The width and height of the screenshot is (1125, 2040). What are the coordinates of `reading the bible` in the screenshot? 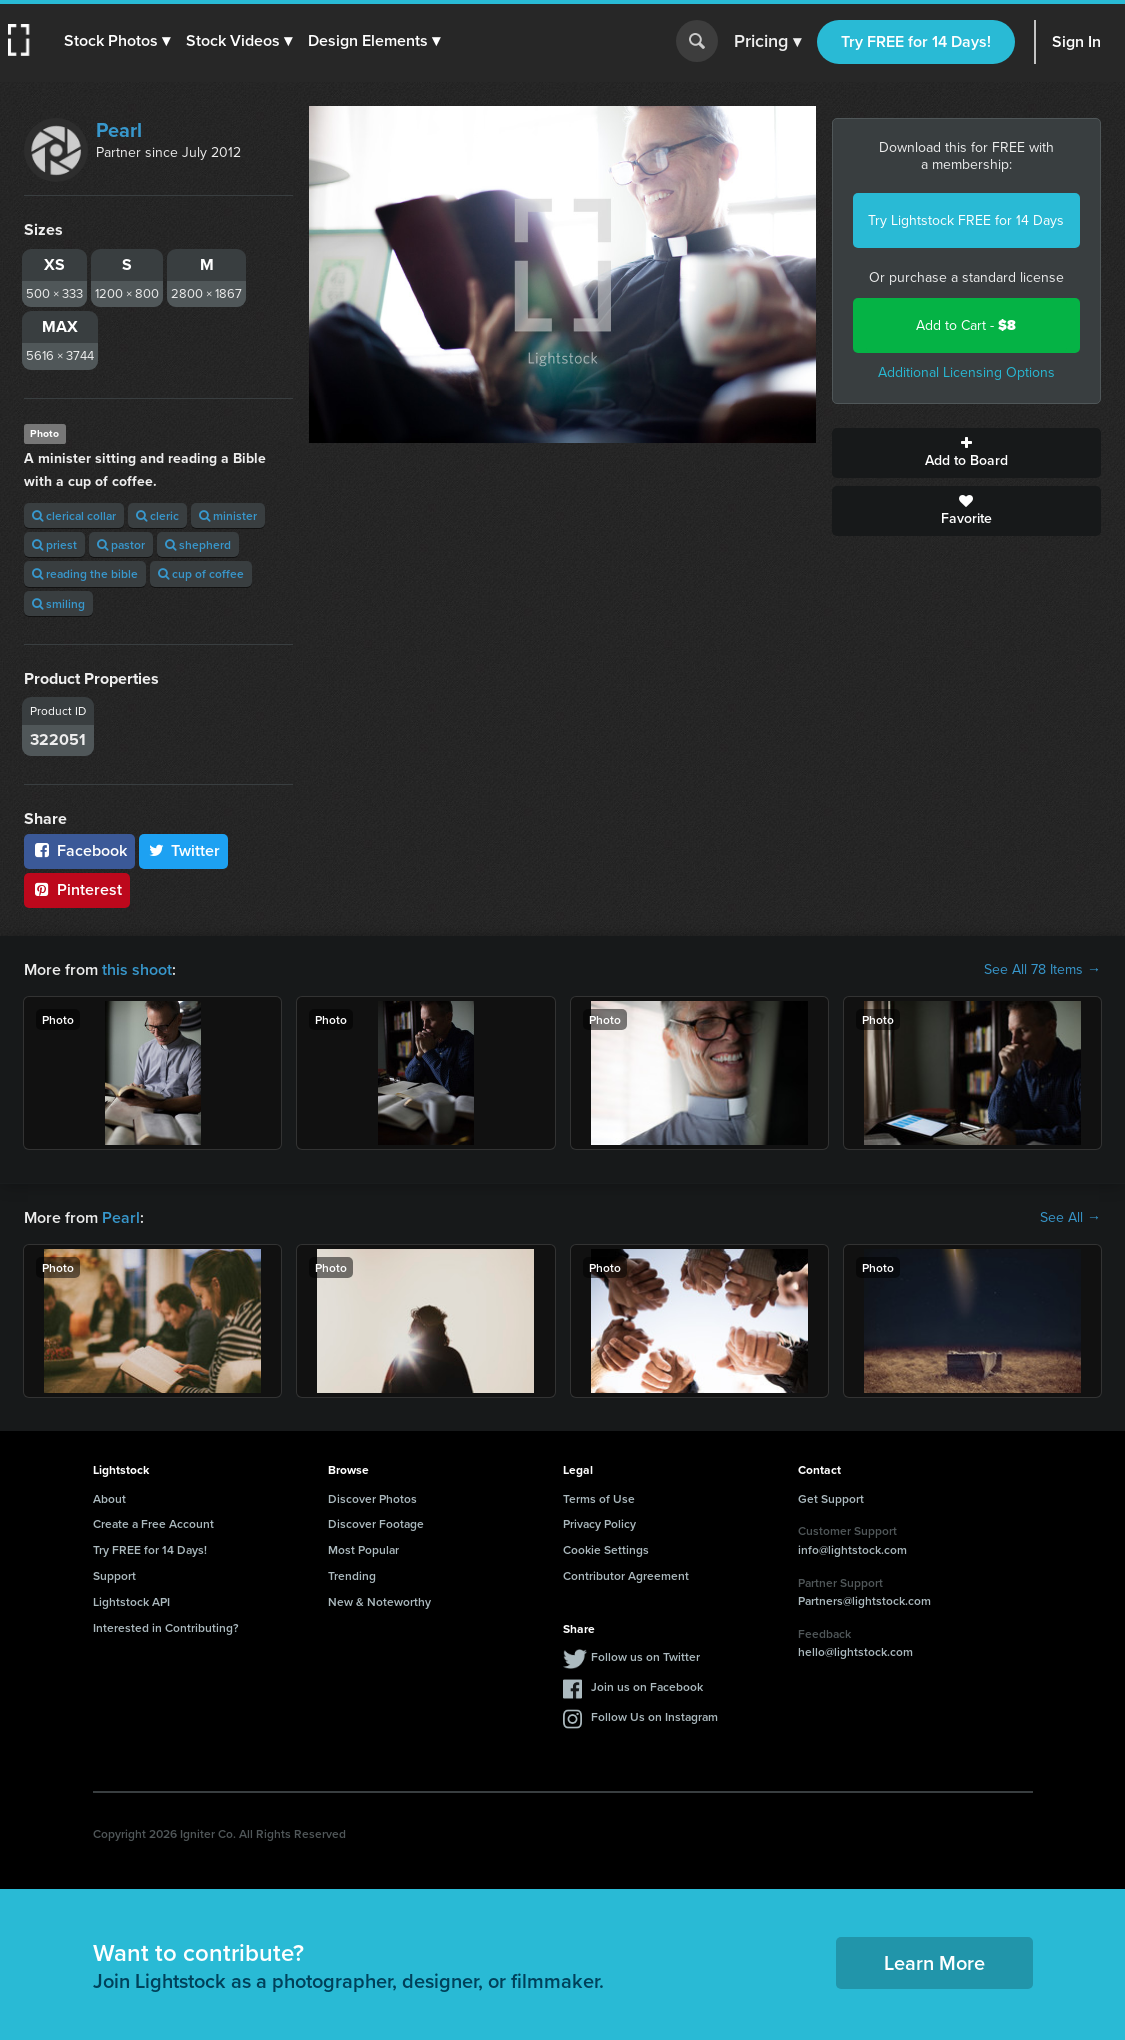 It's located at (85, 573).